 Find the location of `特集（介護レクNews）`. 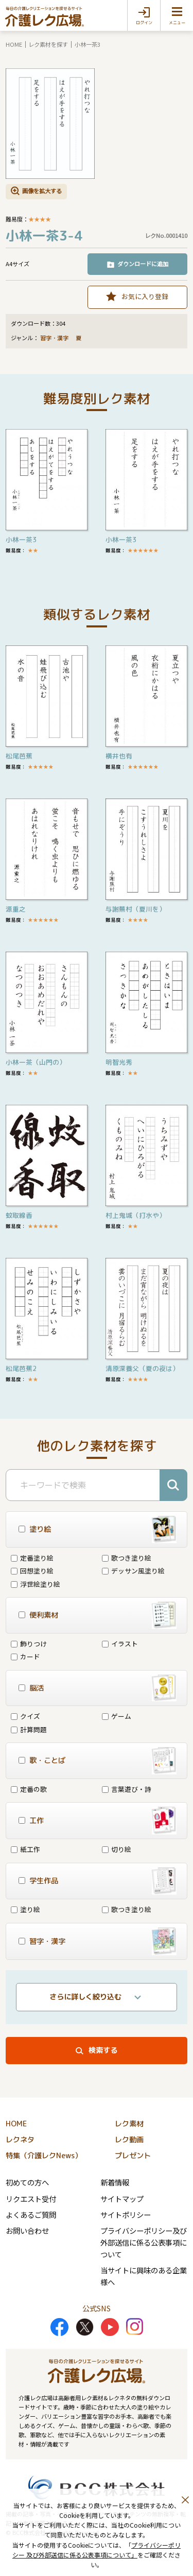

特集（介護レクNews） is located at coordinates (44, 2156).